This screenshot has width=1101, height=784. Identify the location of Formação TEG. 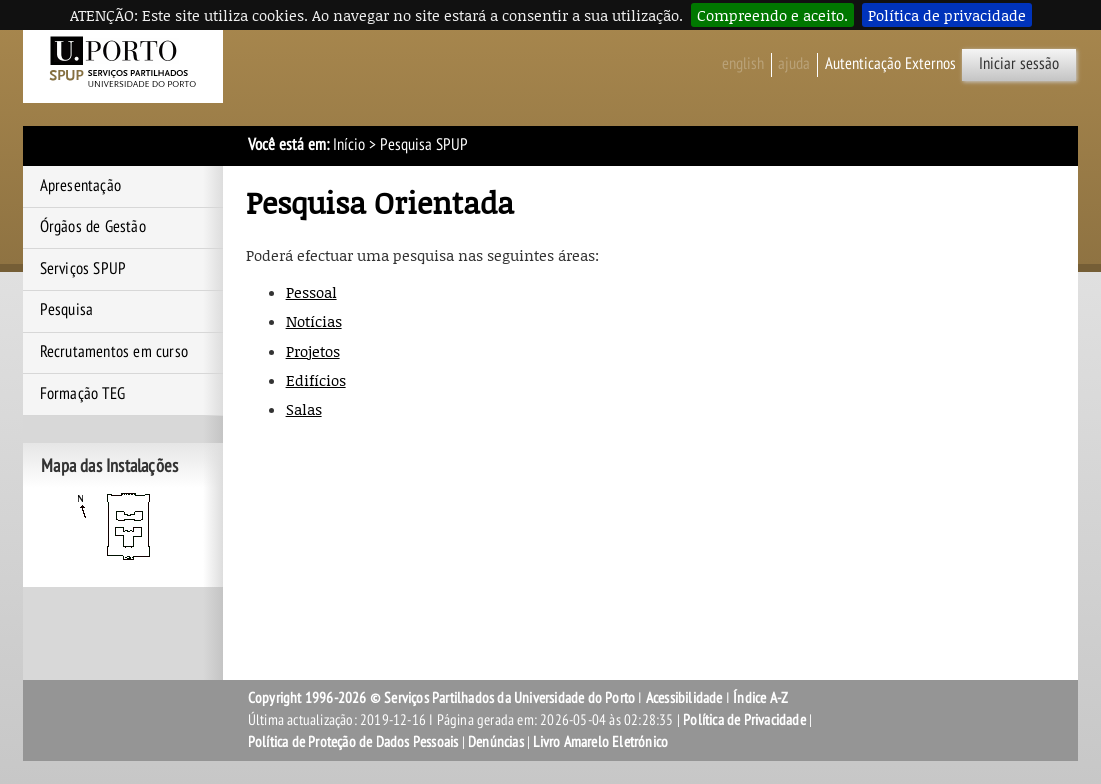
(82, 394).